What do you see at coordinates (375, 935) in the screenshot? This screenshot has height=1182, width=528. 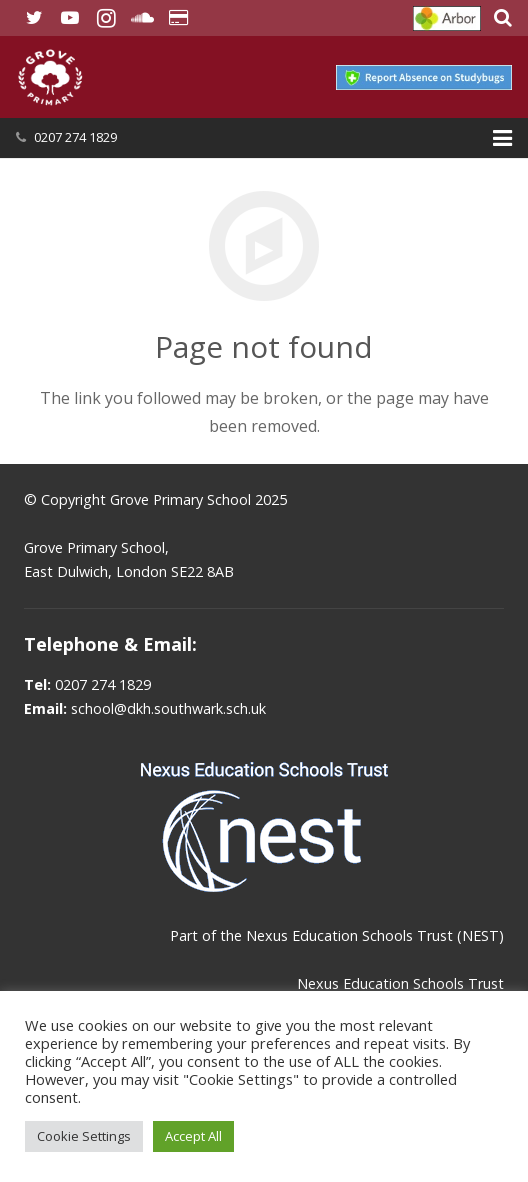 I see `Nexus Education Schools Trust (NEST)` at bounding box center [375, 935].